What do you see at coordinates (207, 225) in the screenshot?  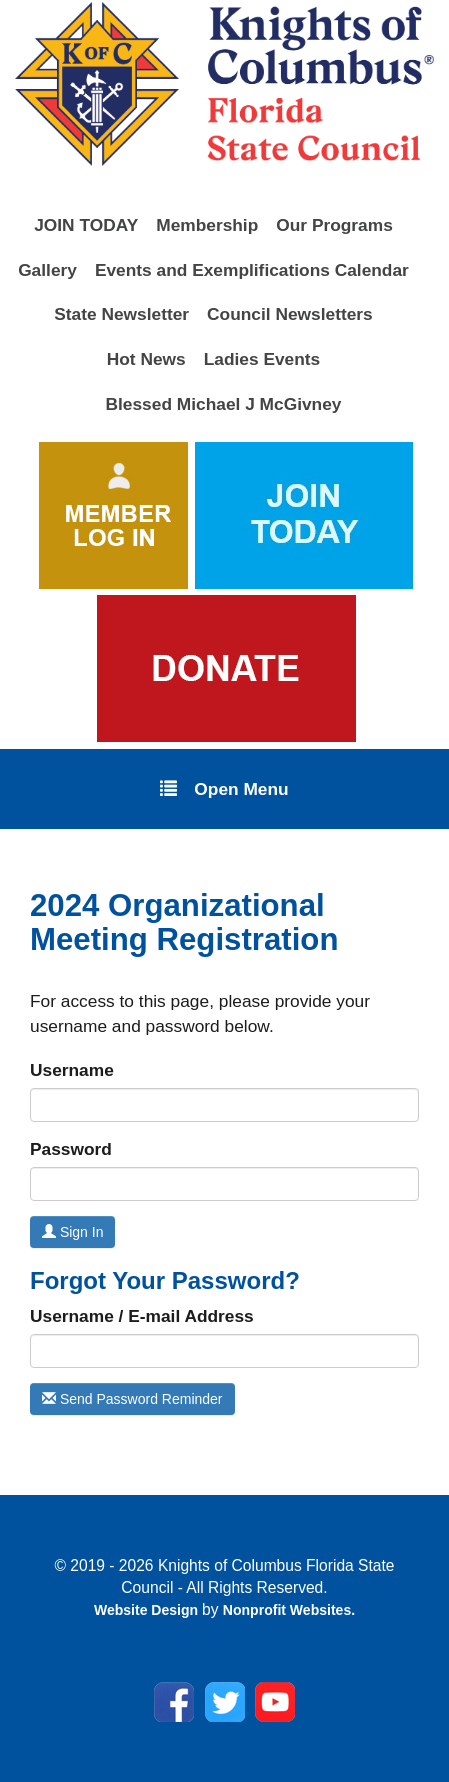 I see `Membership` at bounding box center [207, 225].